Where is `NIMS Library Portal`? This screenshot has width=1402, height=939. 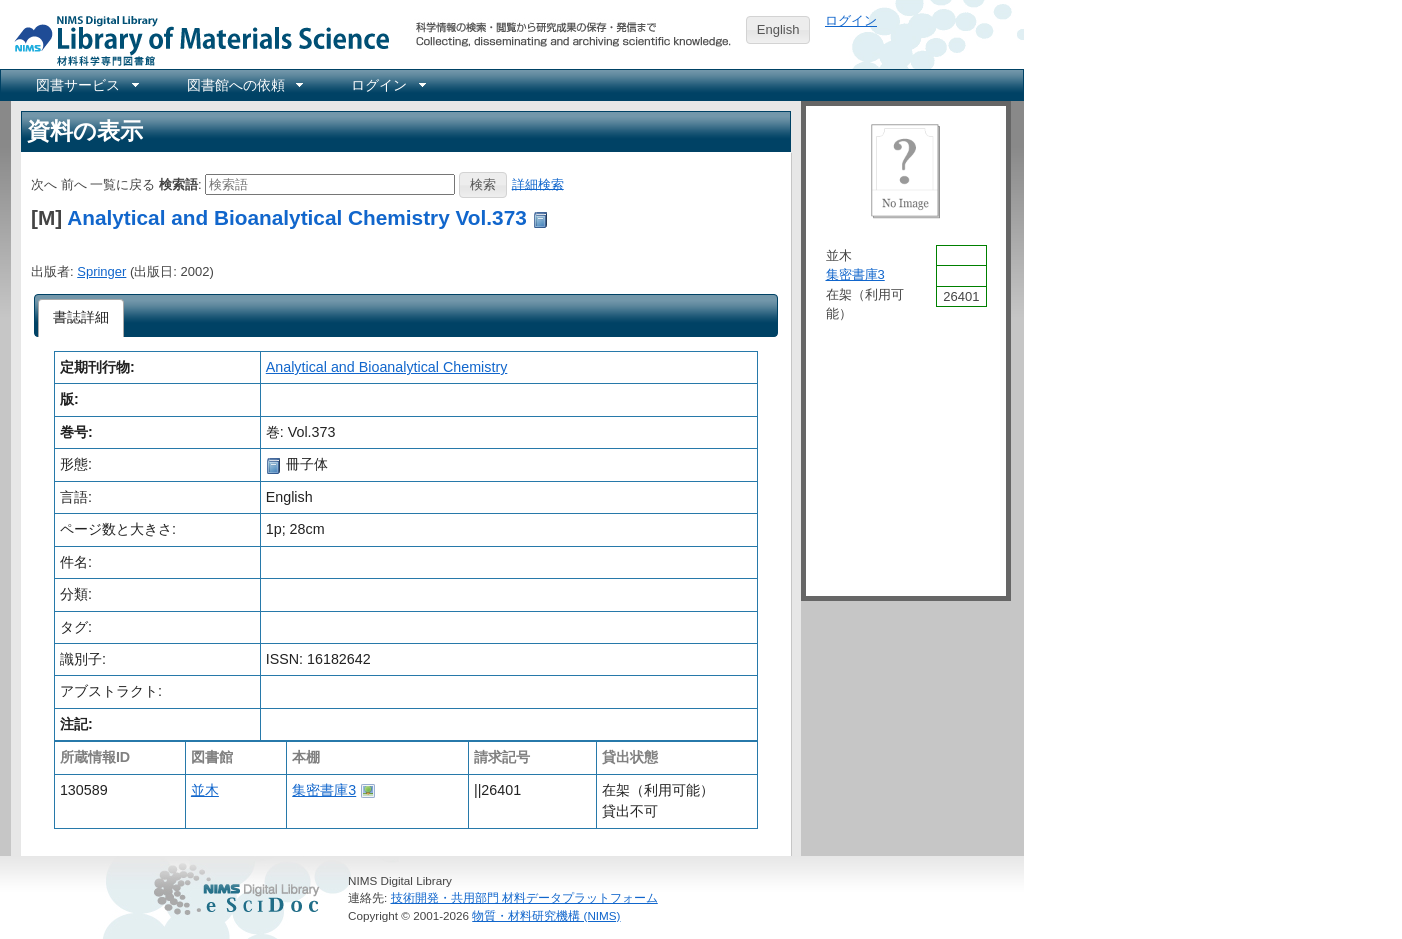 NIMS Library Portal is located at coordinates (196, 39).